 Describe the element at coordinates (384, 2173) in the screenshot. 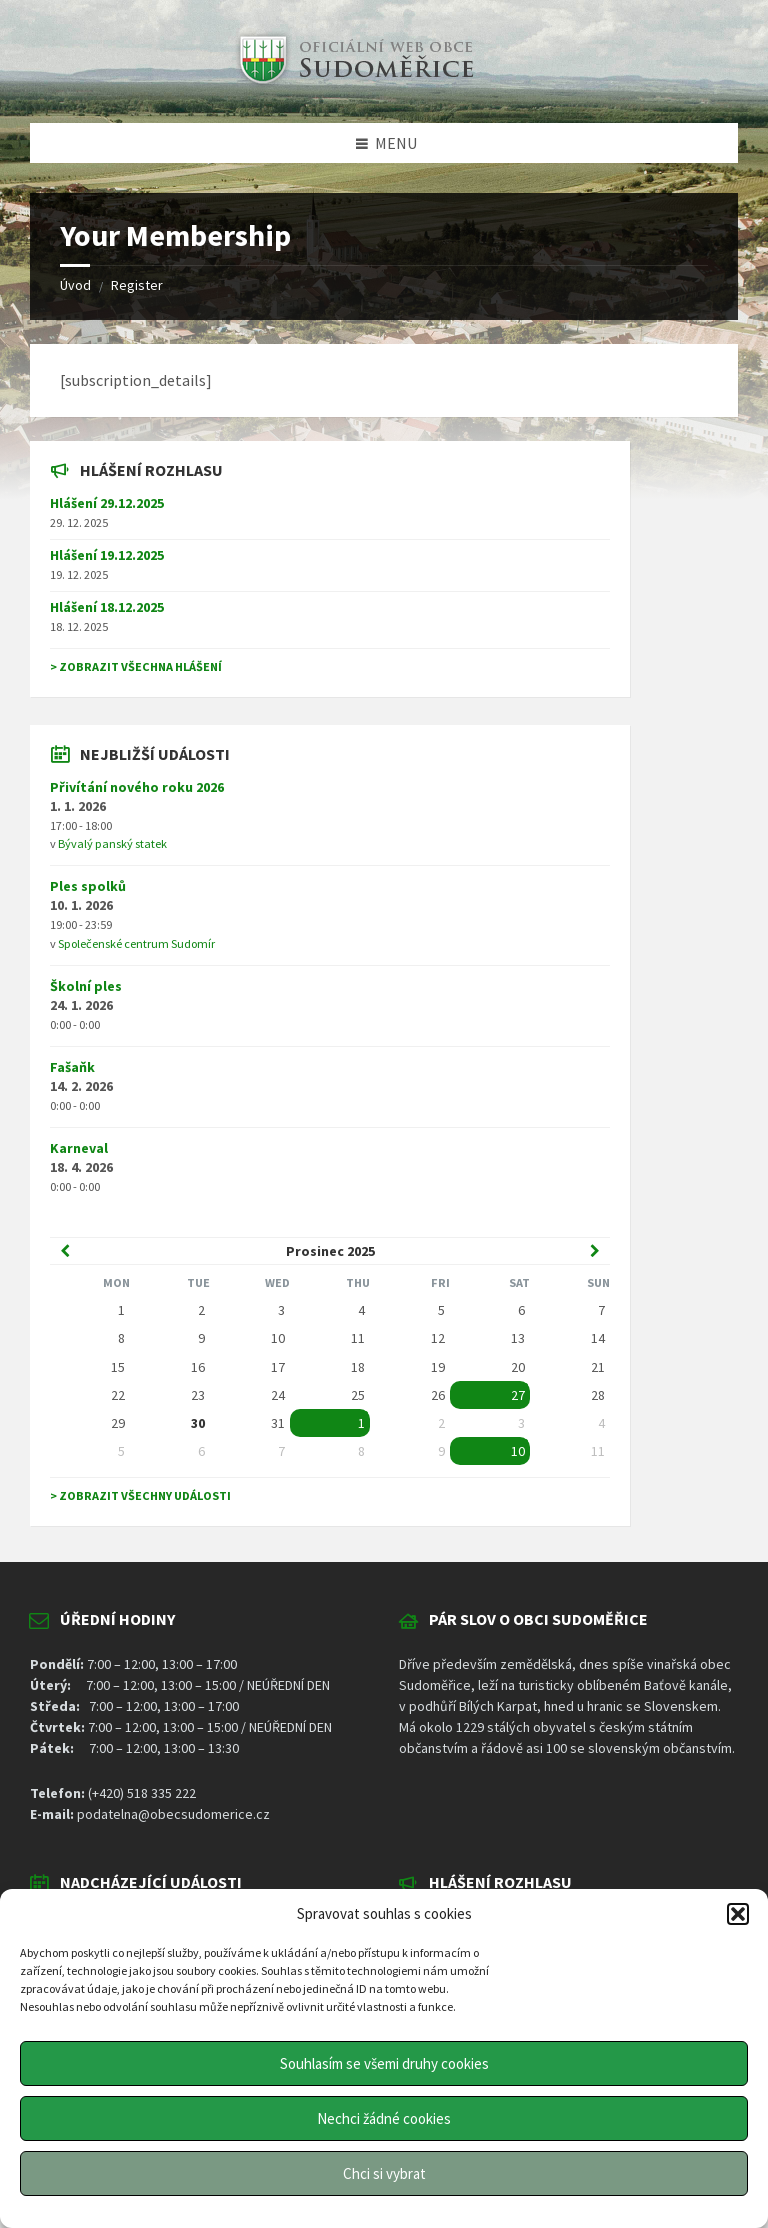

I see `Chci si vybrat` at that location.